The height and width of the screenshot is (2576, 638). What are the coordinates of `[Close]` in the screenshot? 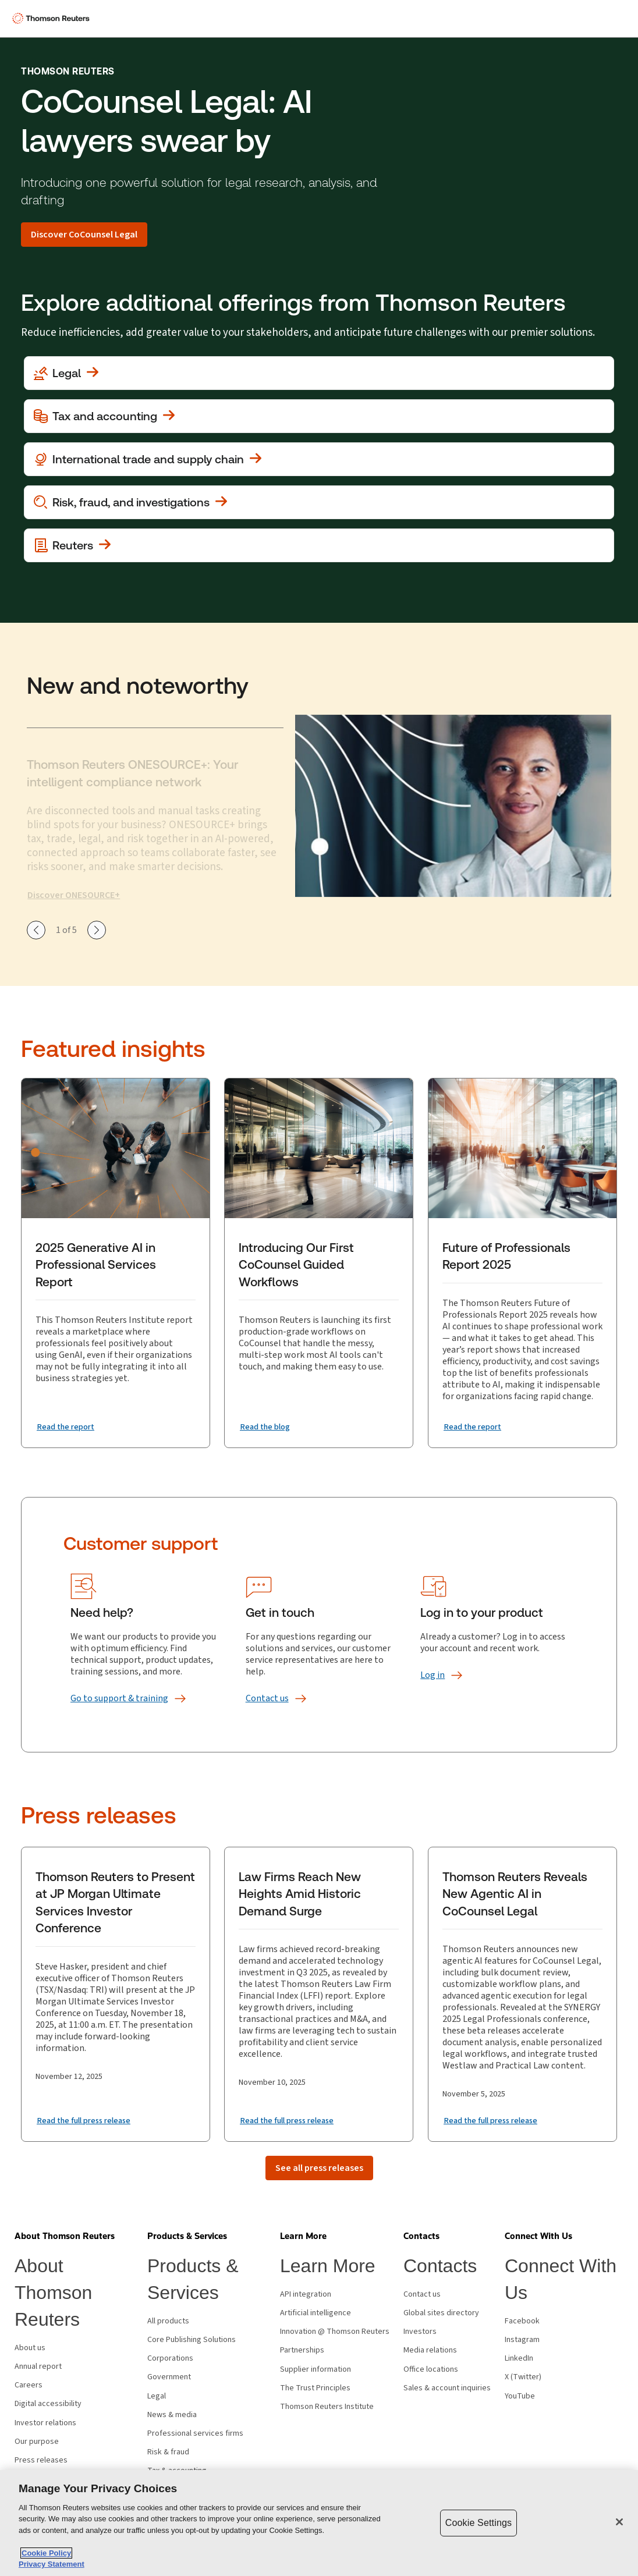 It's located at (619, 2522).